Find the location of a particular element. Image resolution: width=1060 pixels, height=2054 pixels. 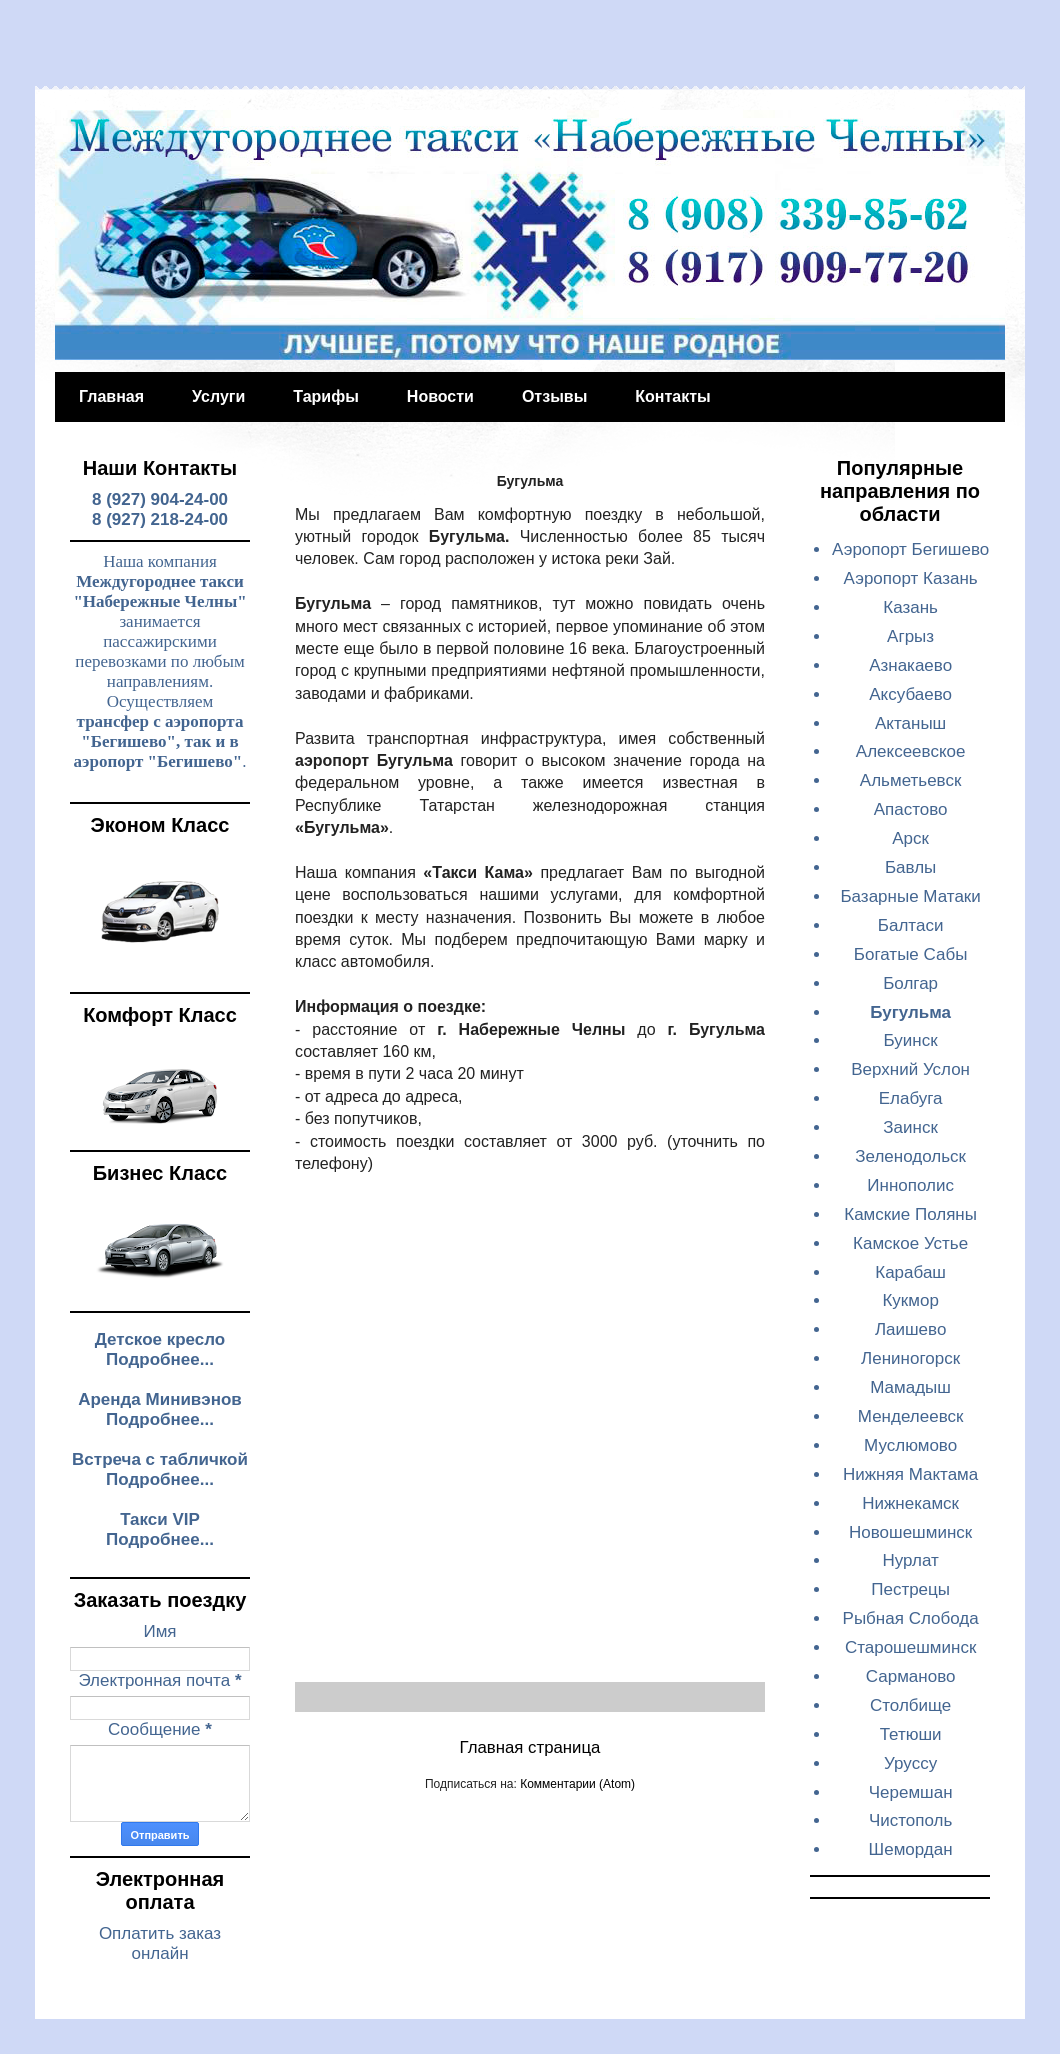

Черемшан is located at coordinates (911, 1792).